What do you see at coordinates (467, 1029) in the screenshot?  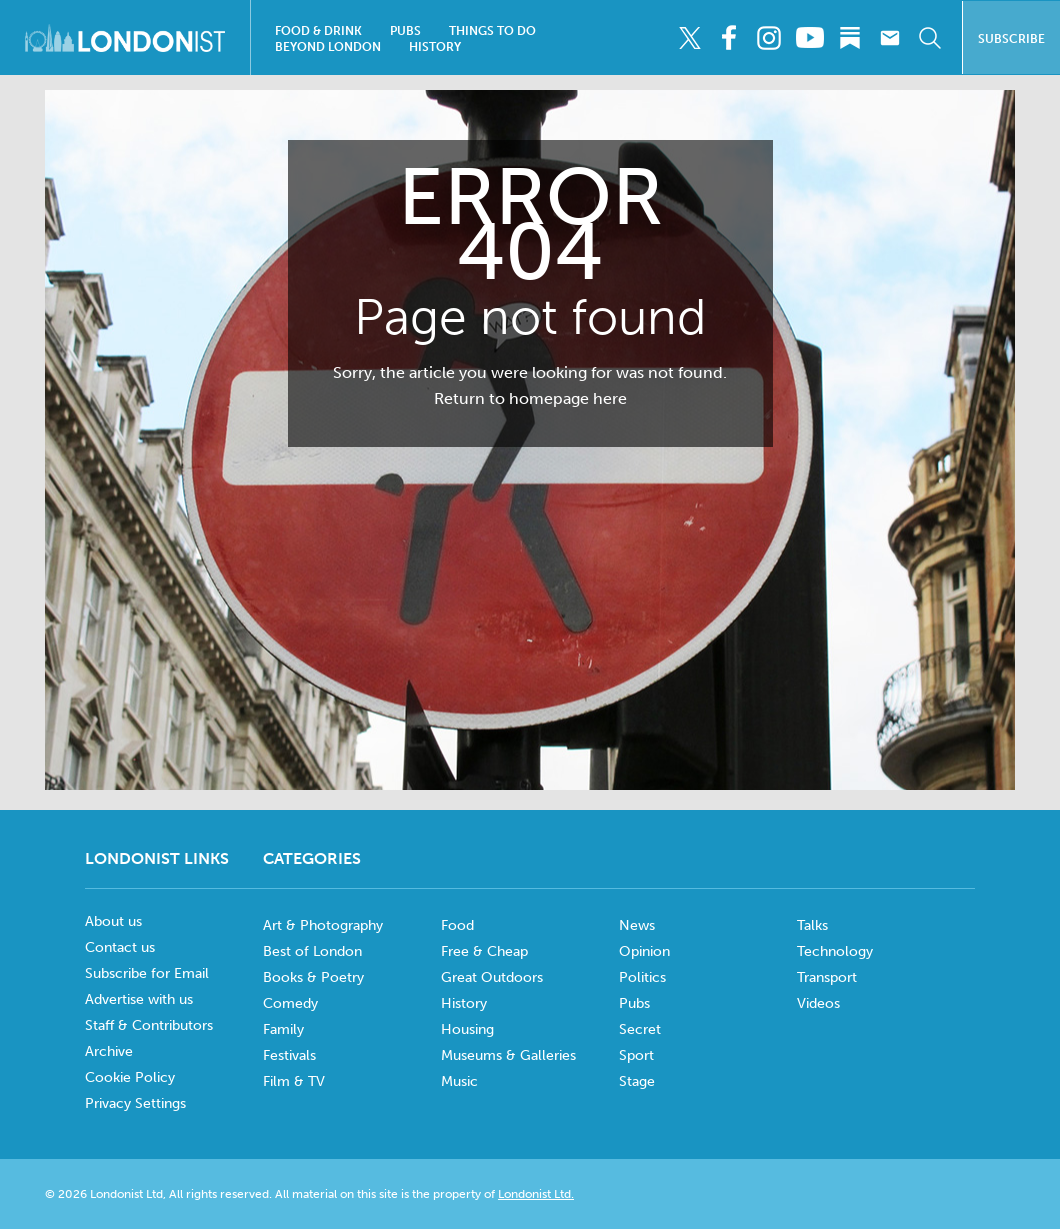 I see `Housing` at bounding box center [467, 1029].